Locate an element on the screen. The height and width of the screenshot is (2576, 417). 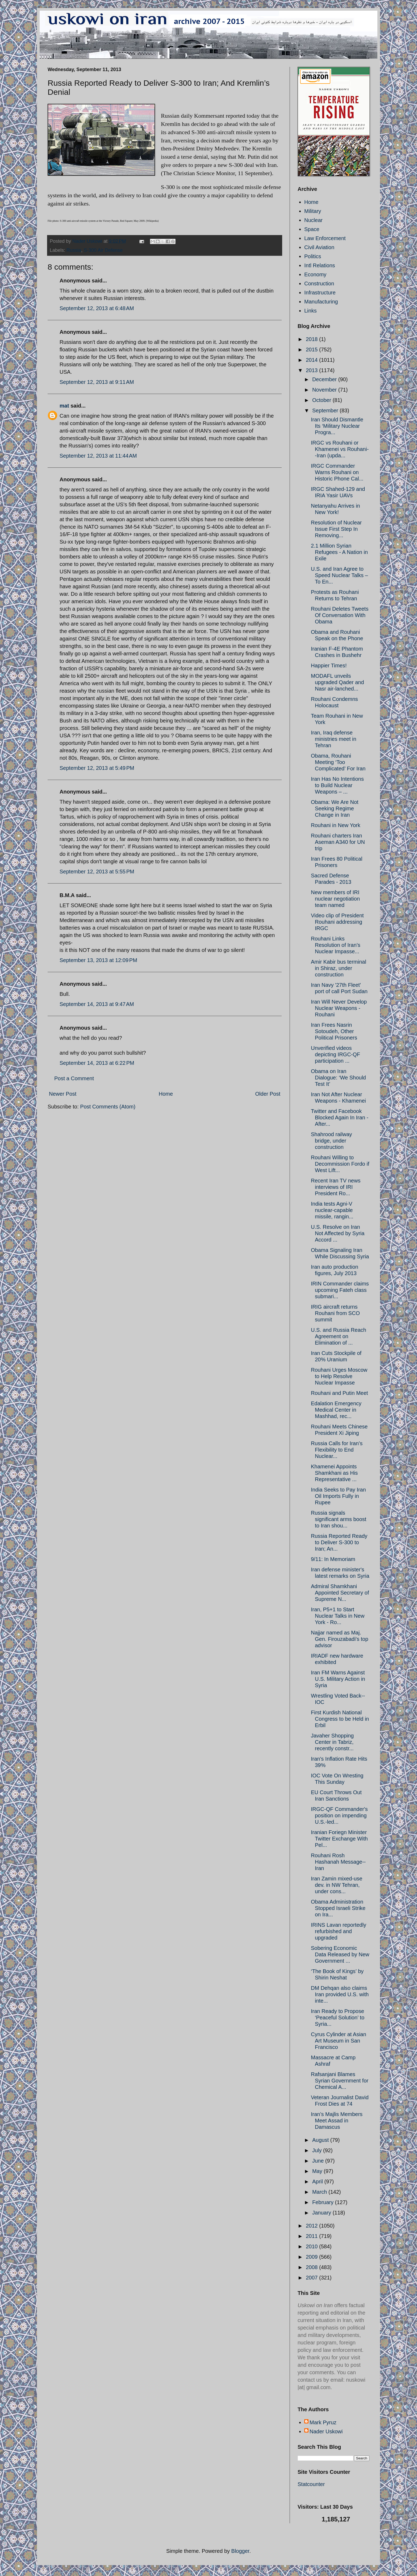
IRIG aircraft returns Rouhani from SCO summit is located at coordinates (335, 1313).